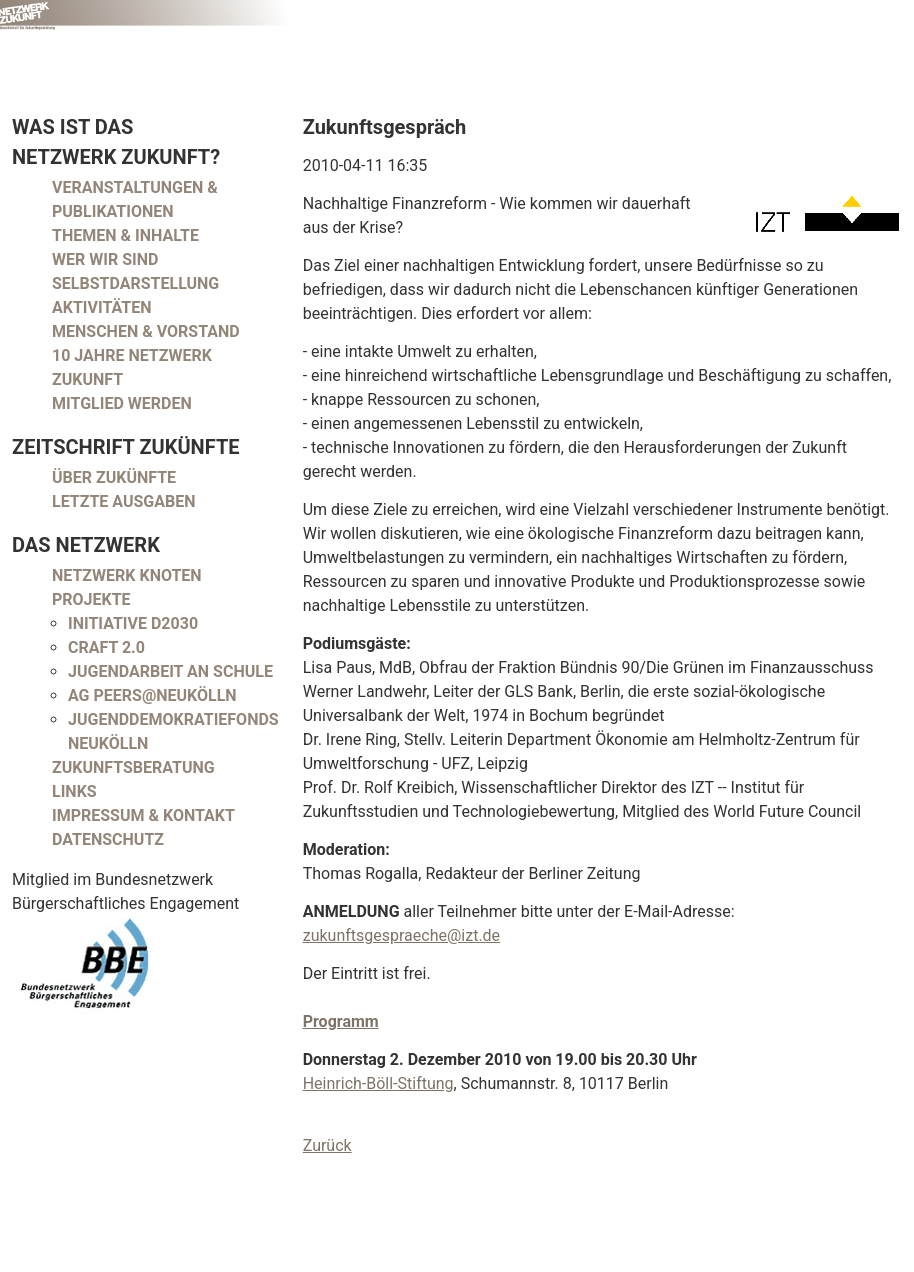 This screenshot has width=914, height=1272. Describe the element at coordinates (127, 575) in the screenshot. I see `Netzwerk Knoten` at that location.